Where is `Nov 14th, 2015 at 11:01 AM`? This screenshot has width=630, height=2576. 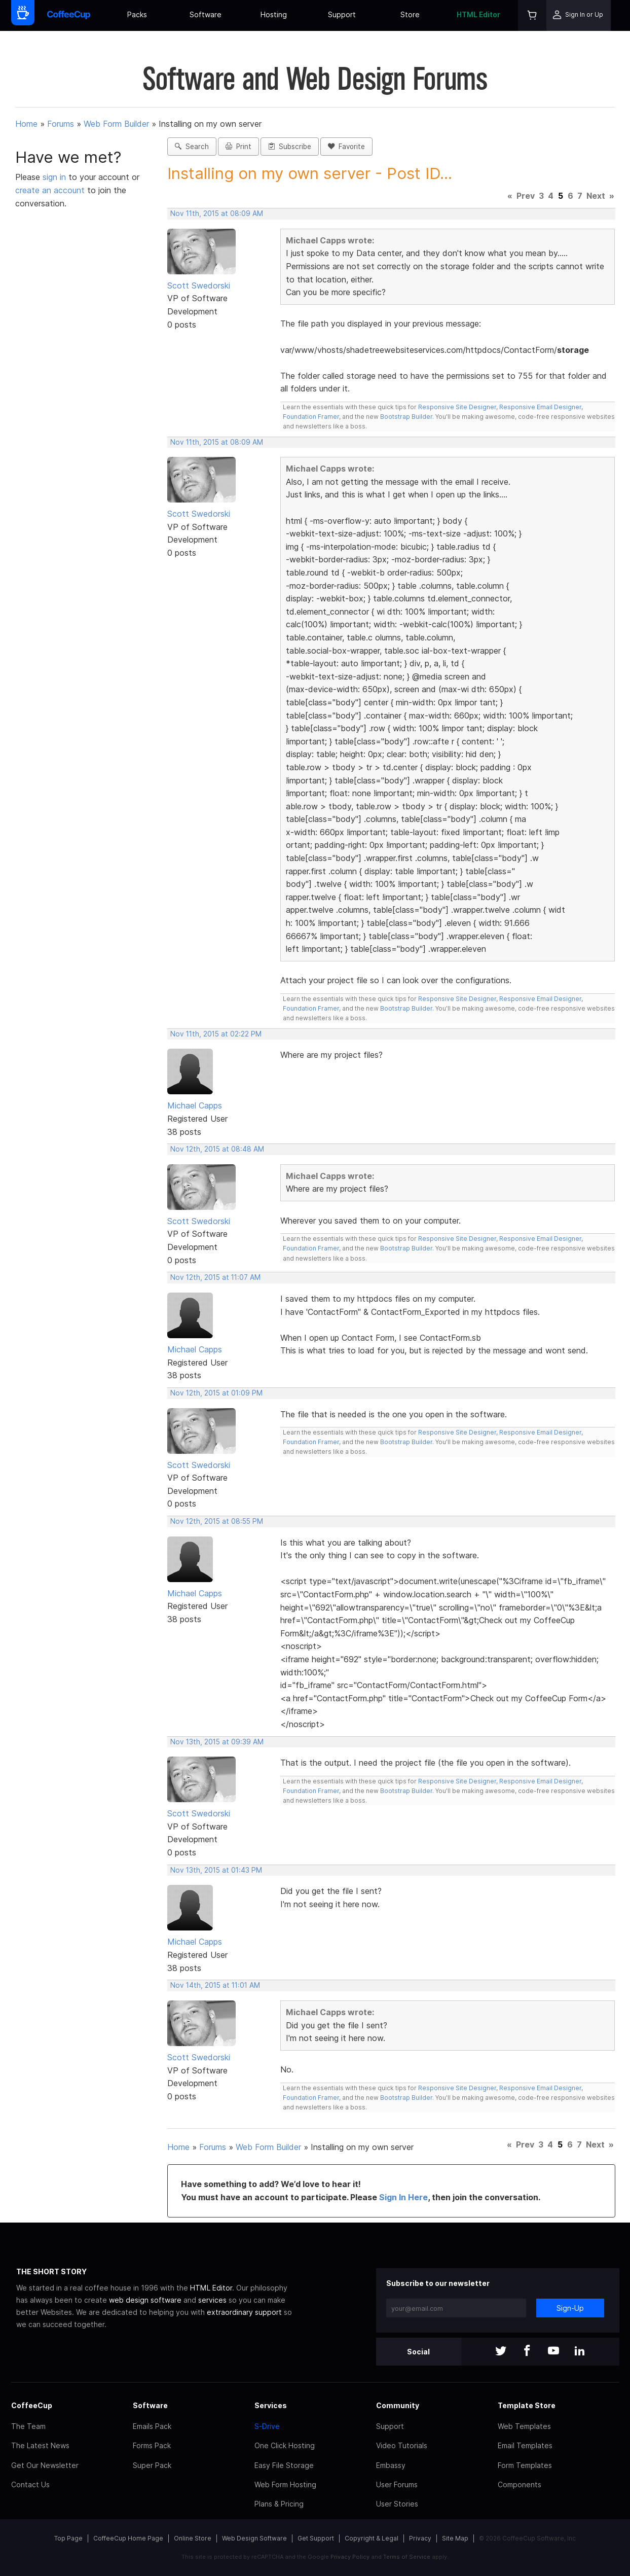 Nov 14th, 2015 at 11:01 AM is located at coordinates (215, 1985).